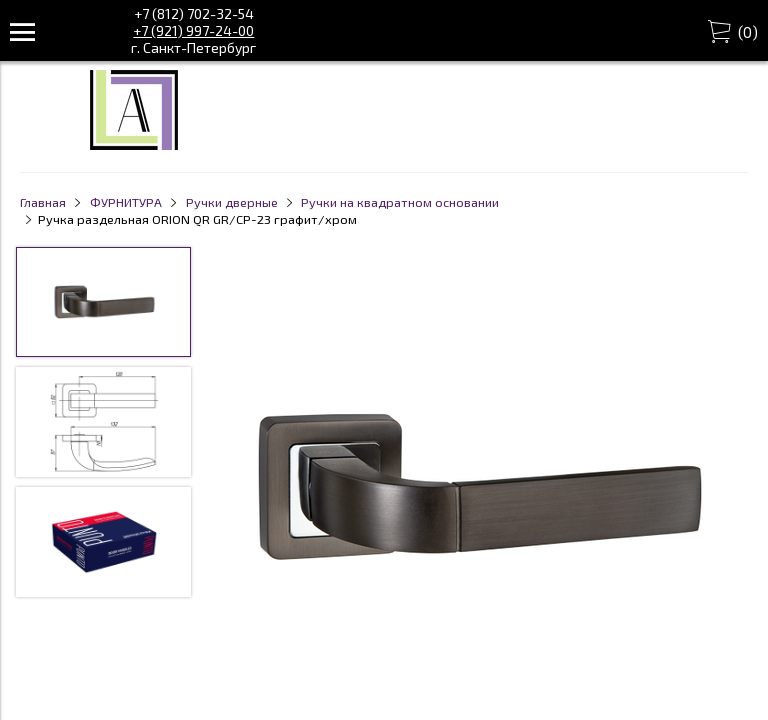 The height and width of the screenshot is (720, 768). Describe the element at coordinates (193, 30) in the screenshot. I see `+7 (921) 997-24-00` at that location.